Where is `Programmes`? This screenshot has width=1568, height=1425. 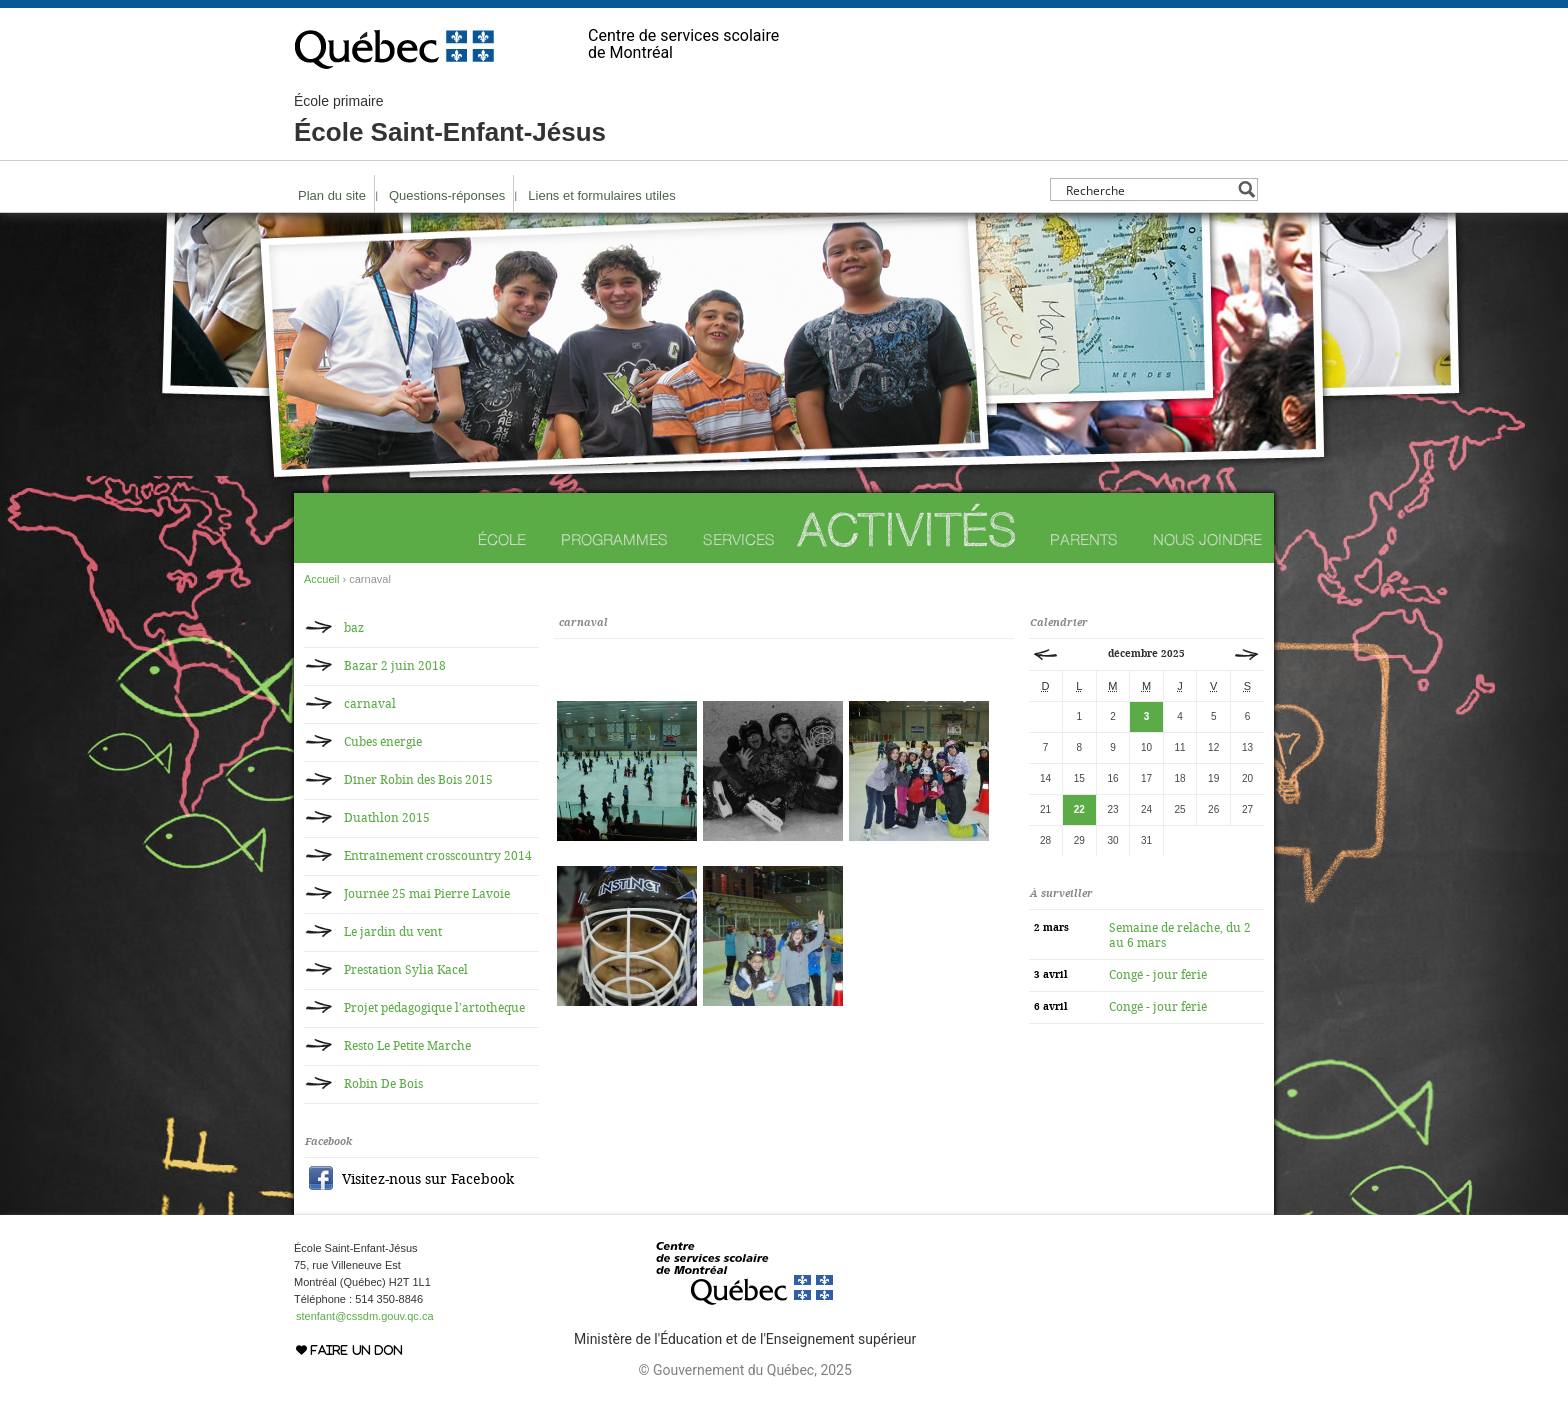
Programmes is located at coordinates (614, 539).